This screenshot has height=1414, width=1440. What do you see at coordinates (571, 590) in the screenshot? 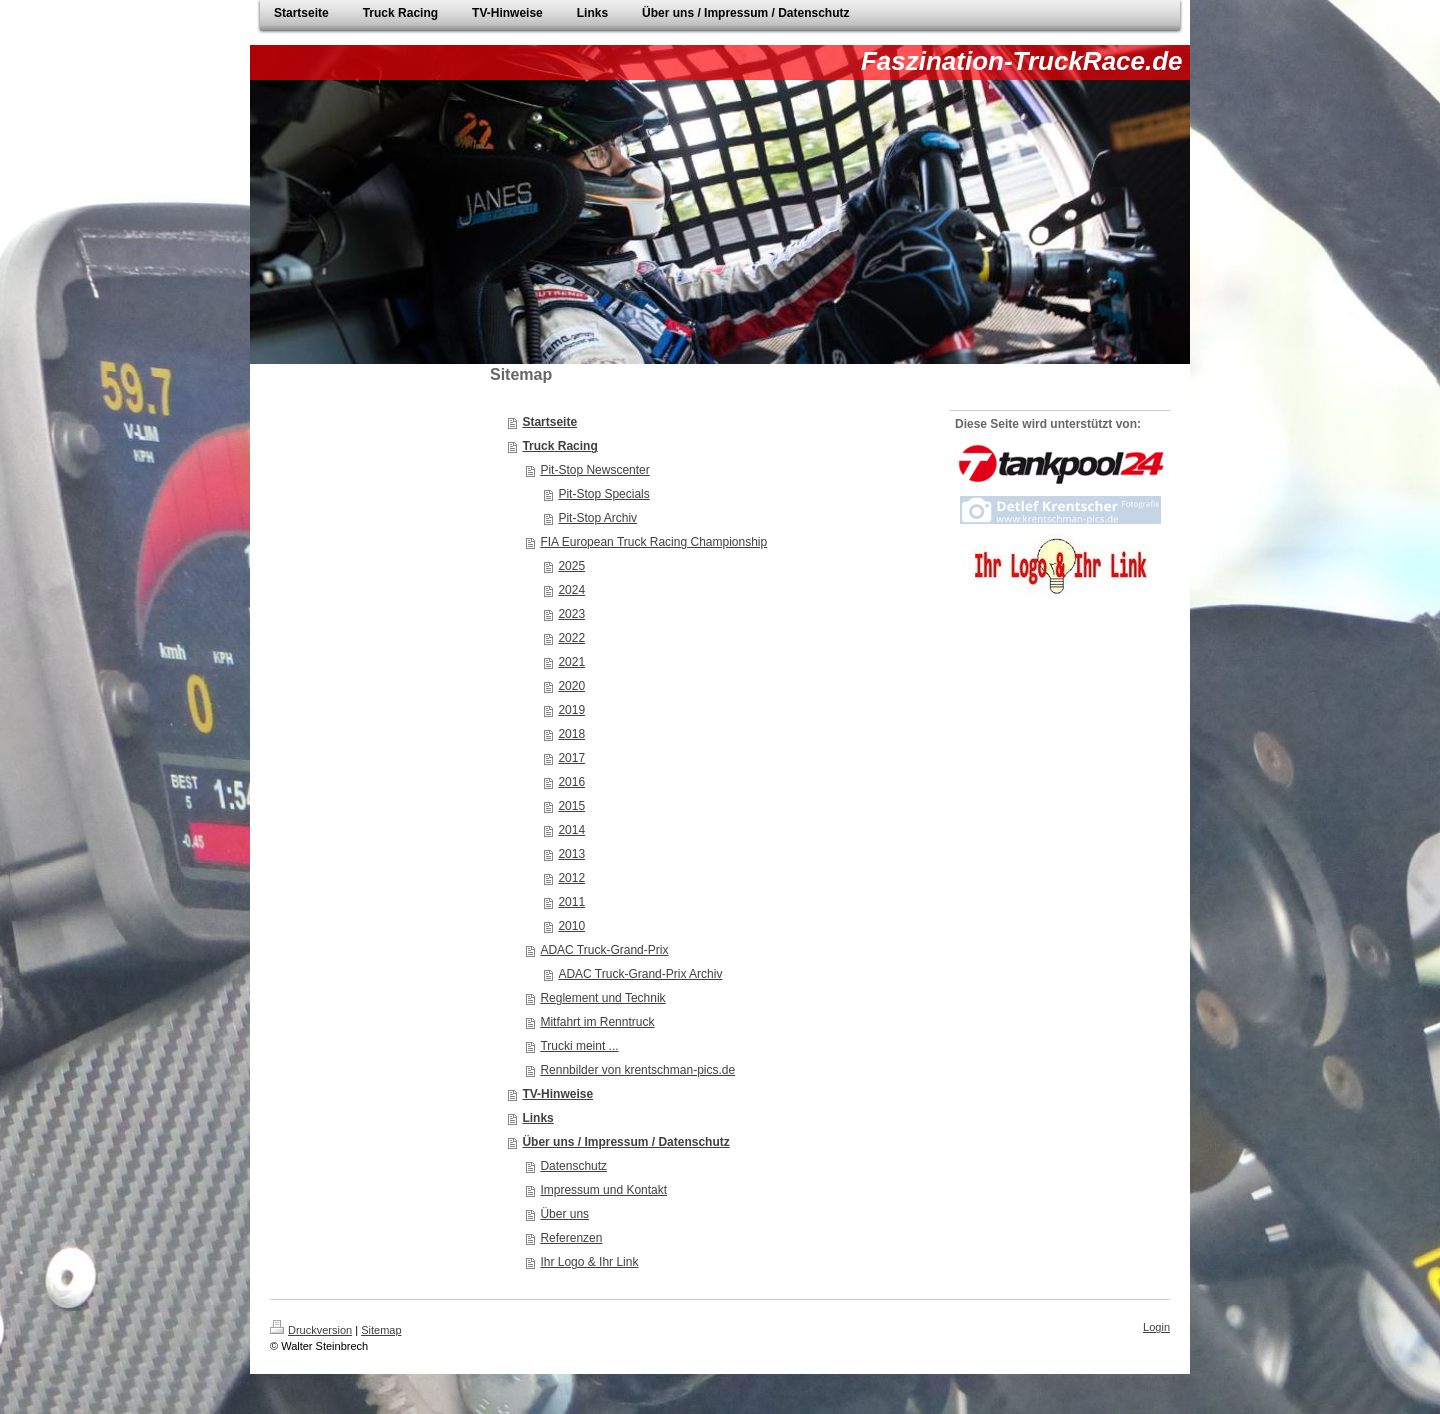
I see `2024` at bounding box center [571, 590].